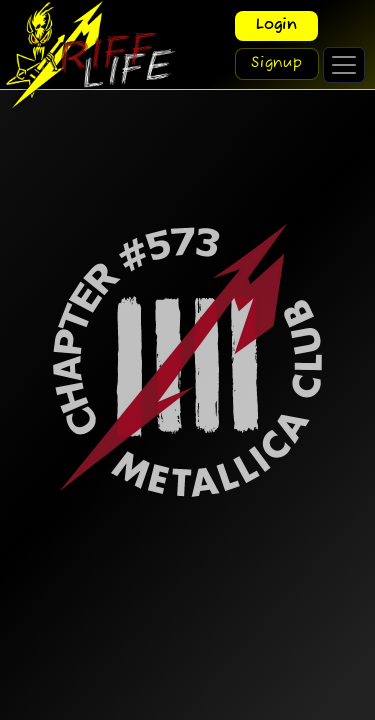  What do you see at coordinates (344, 65) in the screenshot?
I see `[Toggle navigation]` at bounding box center [344, 65].